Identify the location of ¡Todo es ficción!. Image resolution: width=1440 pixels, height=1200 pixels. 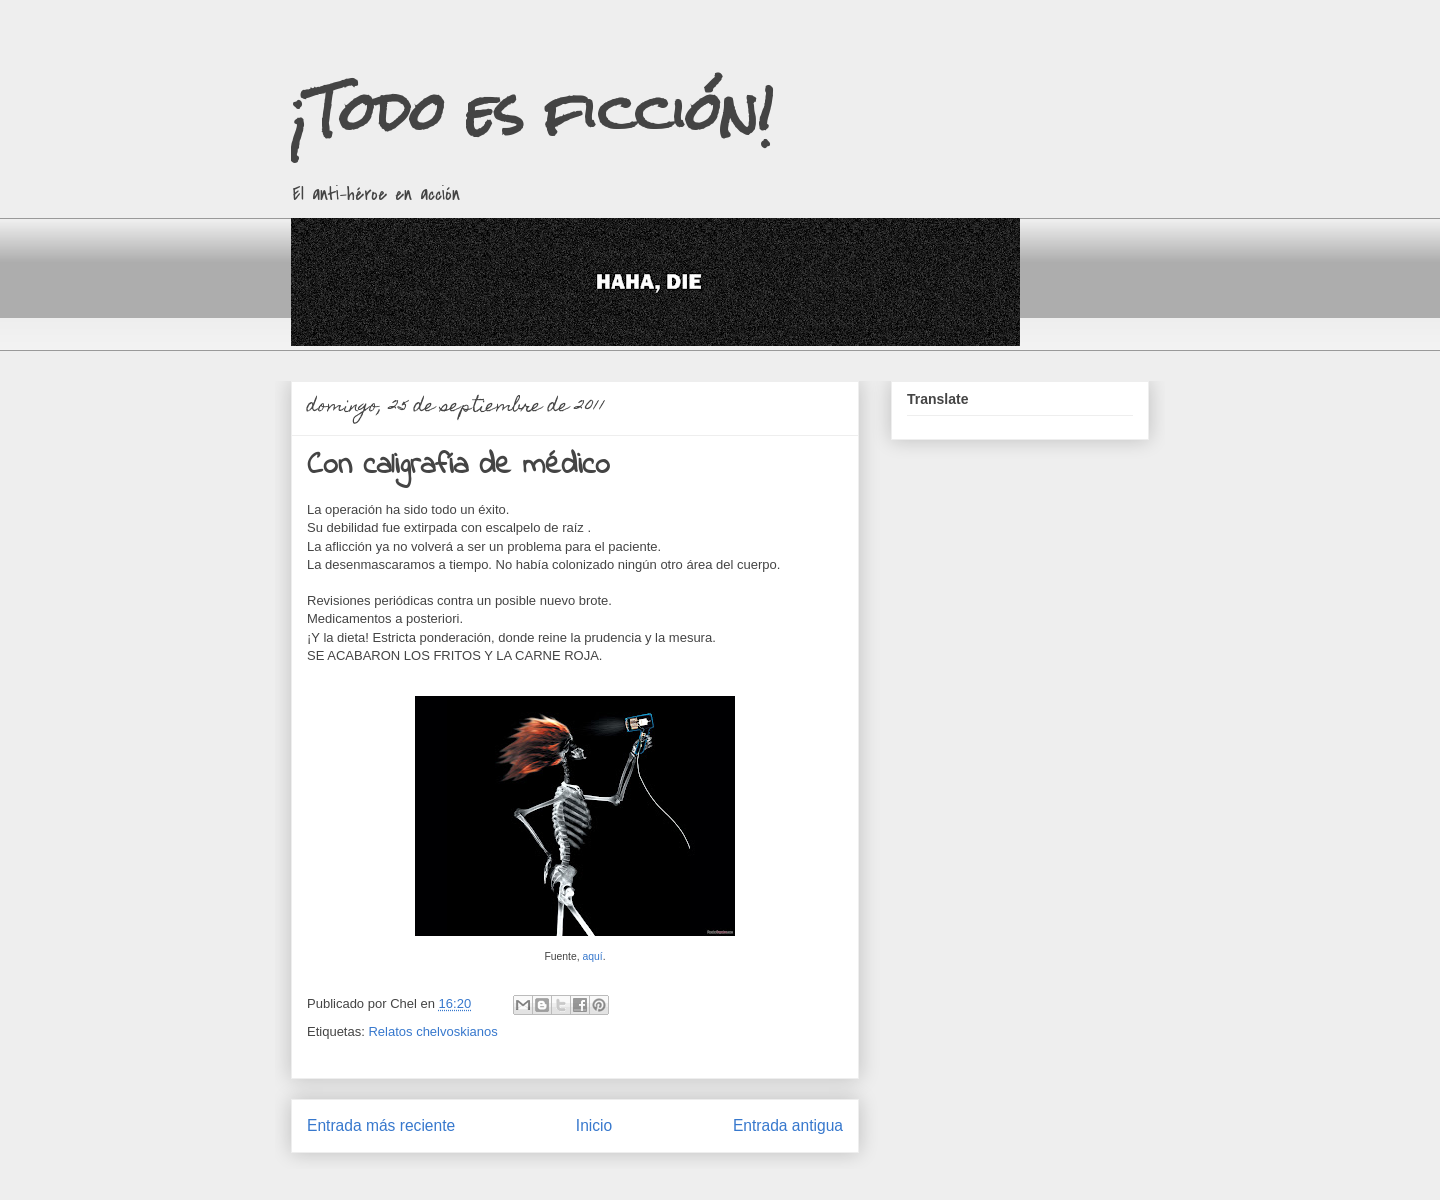
(532, 111).